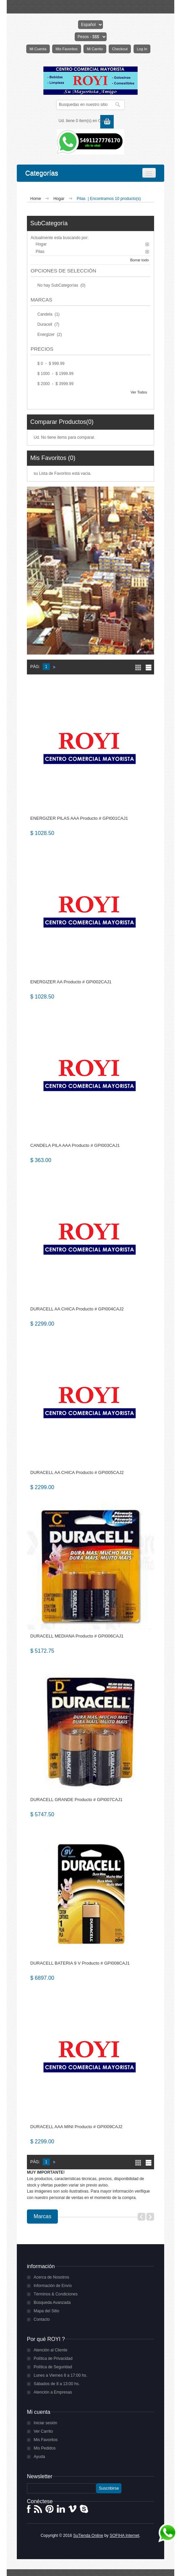 The image size is (181, 2576). Describe the element at coordinates (50, 2350) in the screenshot. I see `Atención al Cliente` at that location.